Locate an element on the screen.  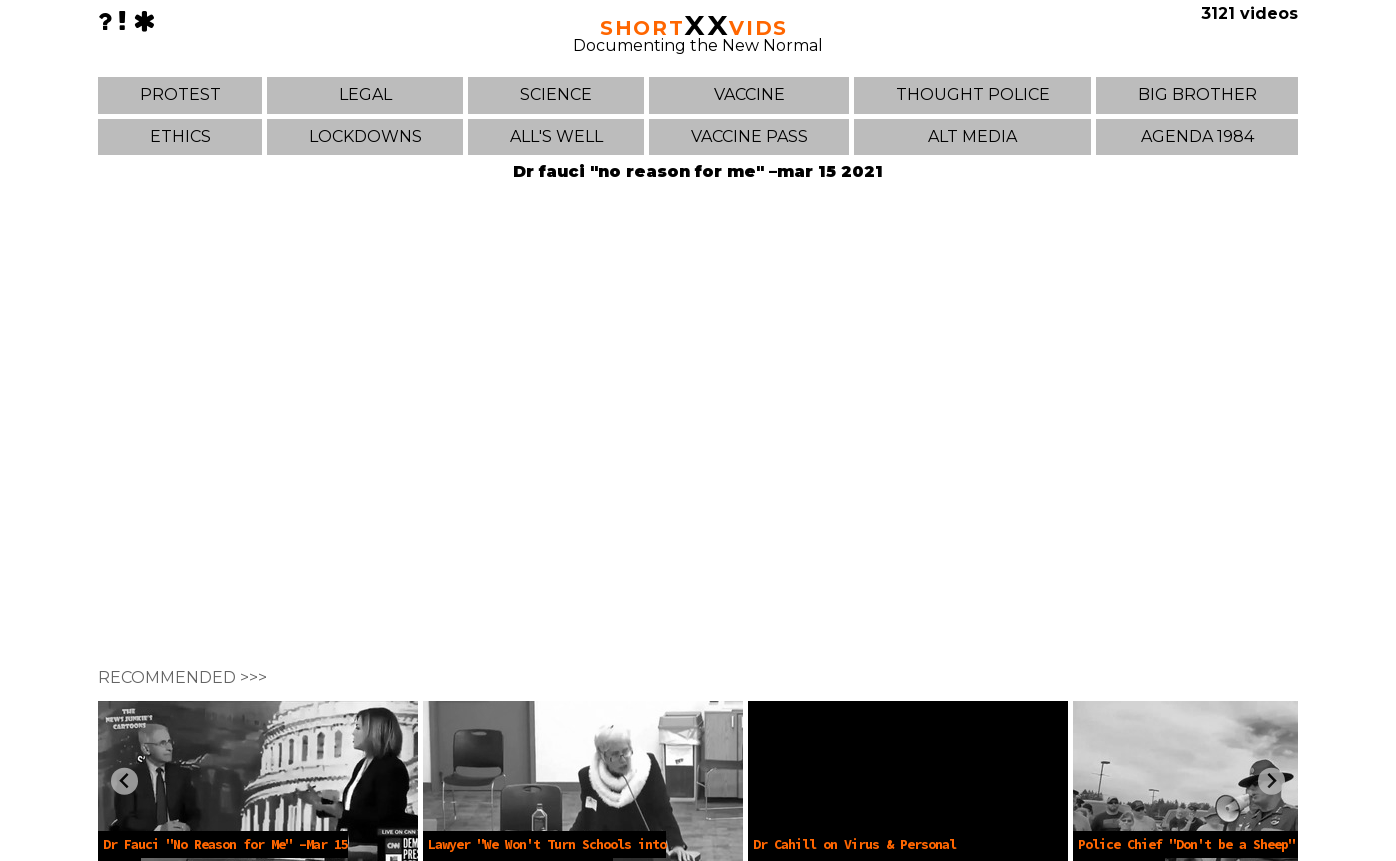
SCIENCE is located at coordinates (556, 94).